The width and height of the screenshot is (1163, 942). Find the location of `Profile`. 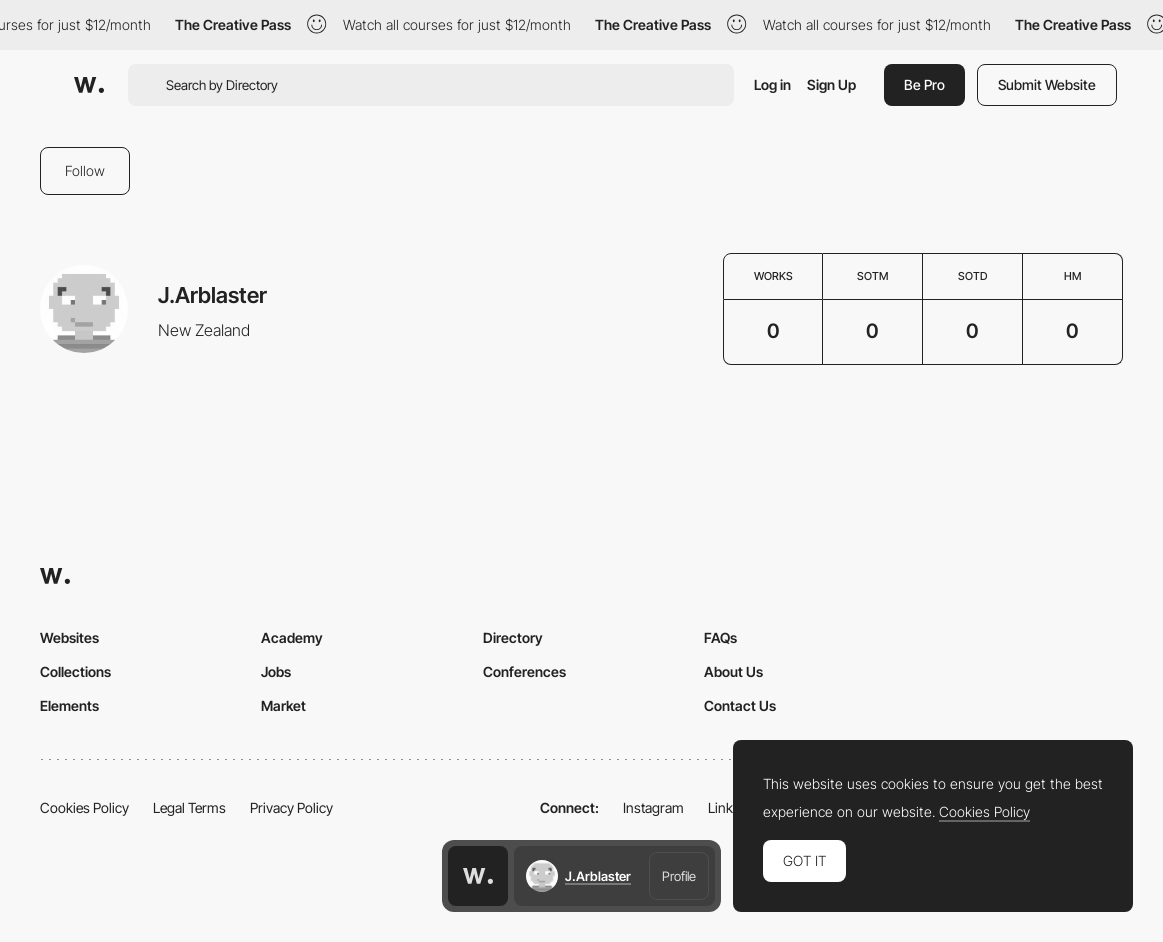

Profile is located at coordinates (679, 876).